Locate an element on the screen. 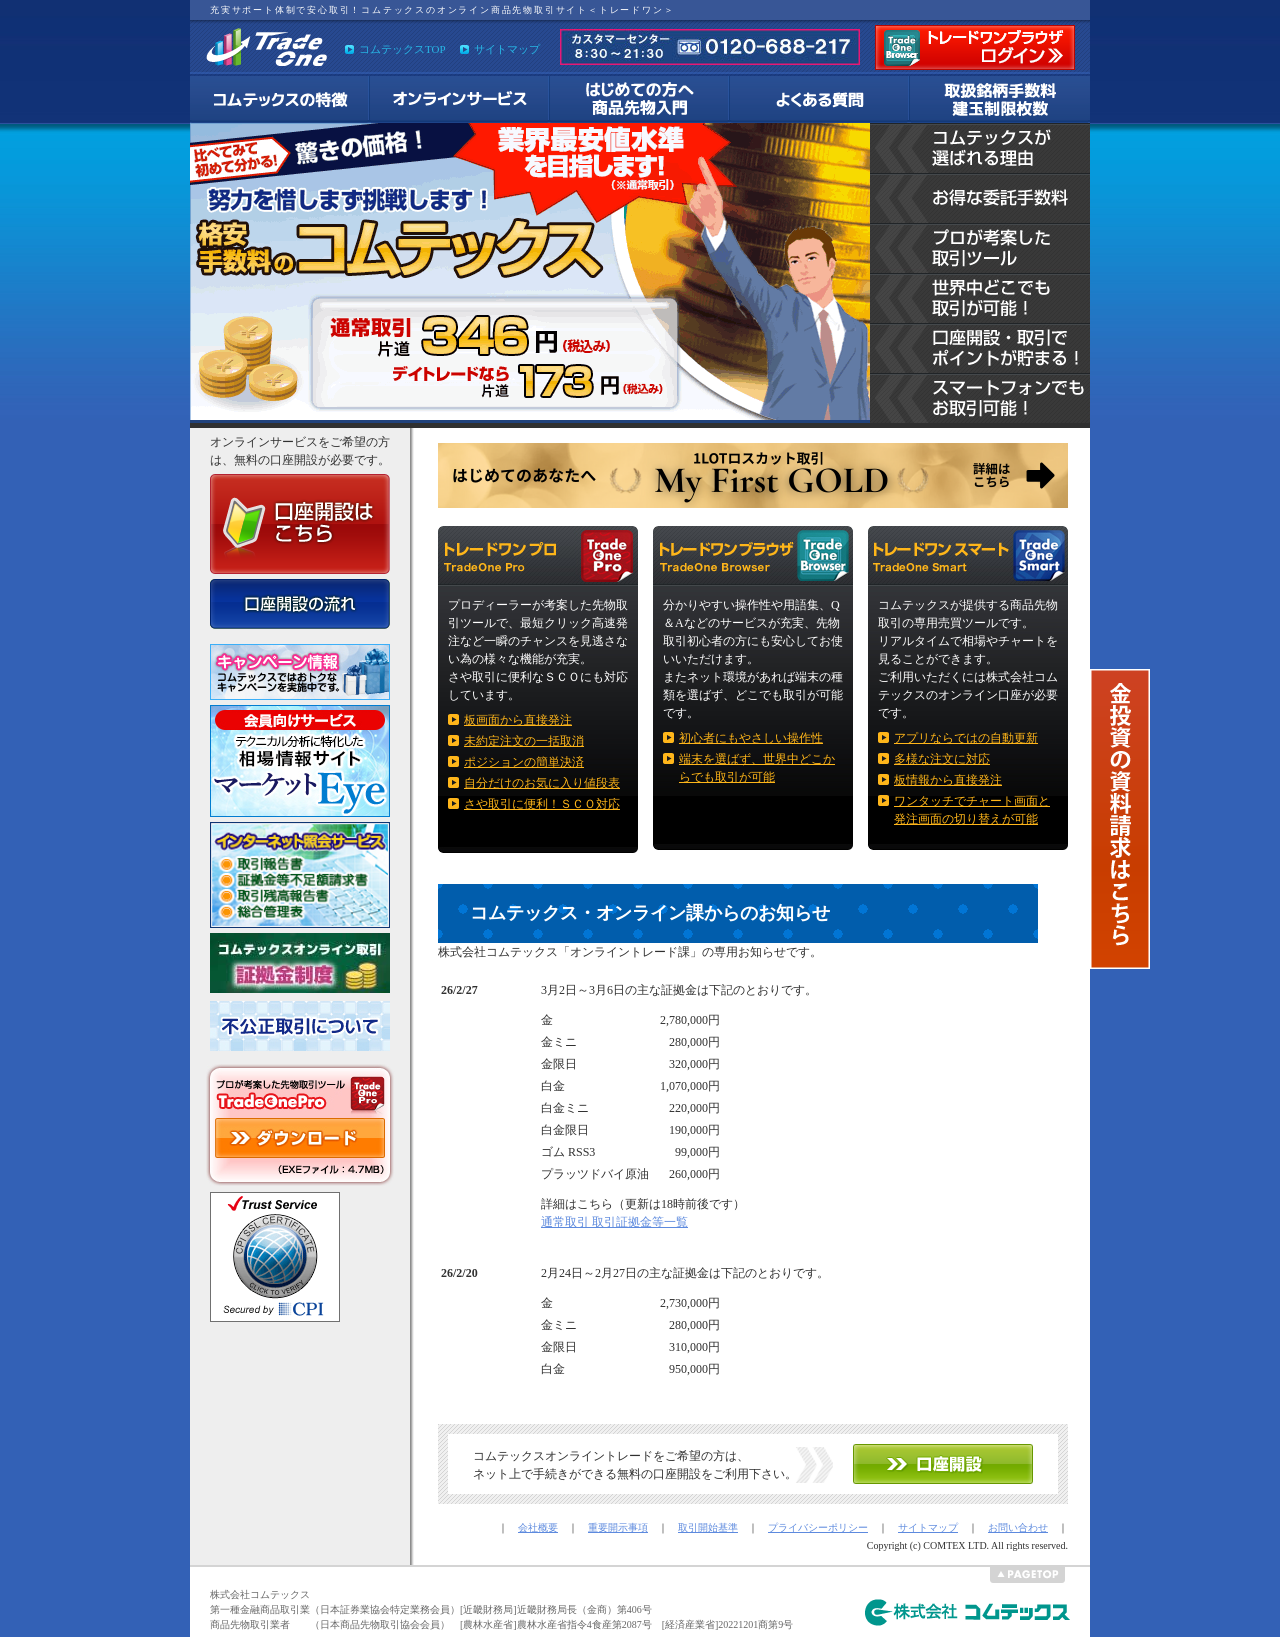 Image resolution: width=1280 pixels, height=1637 pixels. 取扱商品手数料 建玉制限枚数 is located at coordinates (1000, 99).